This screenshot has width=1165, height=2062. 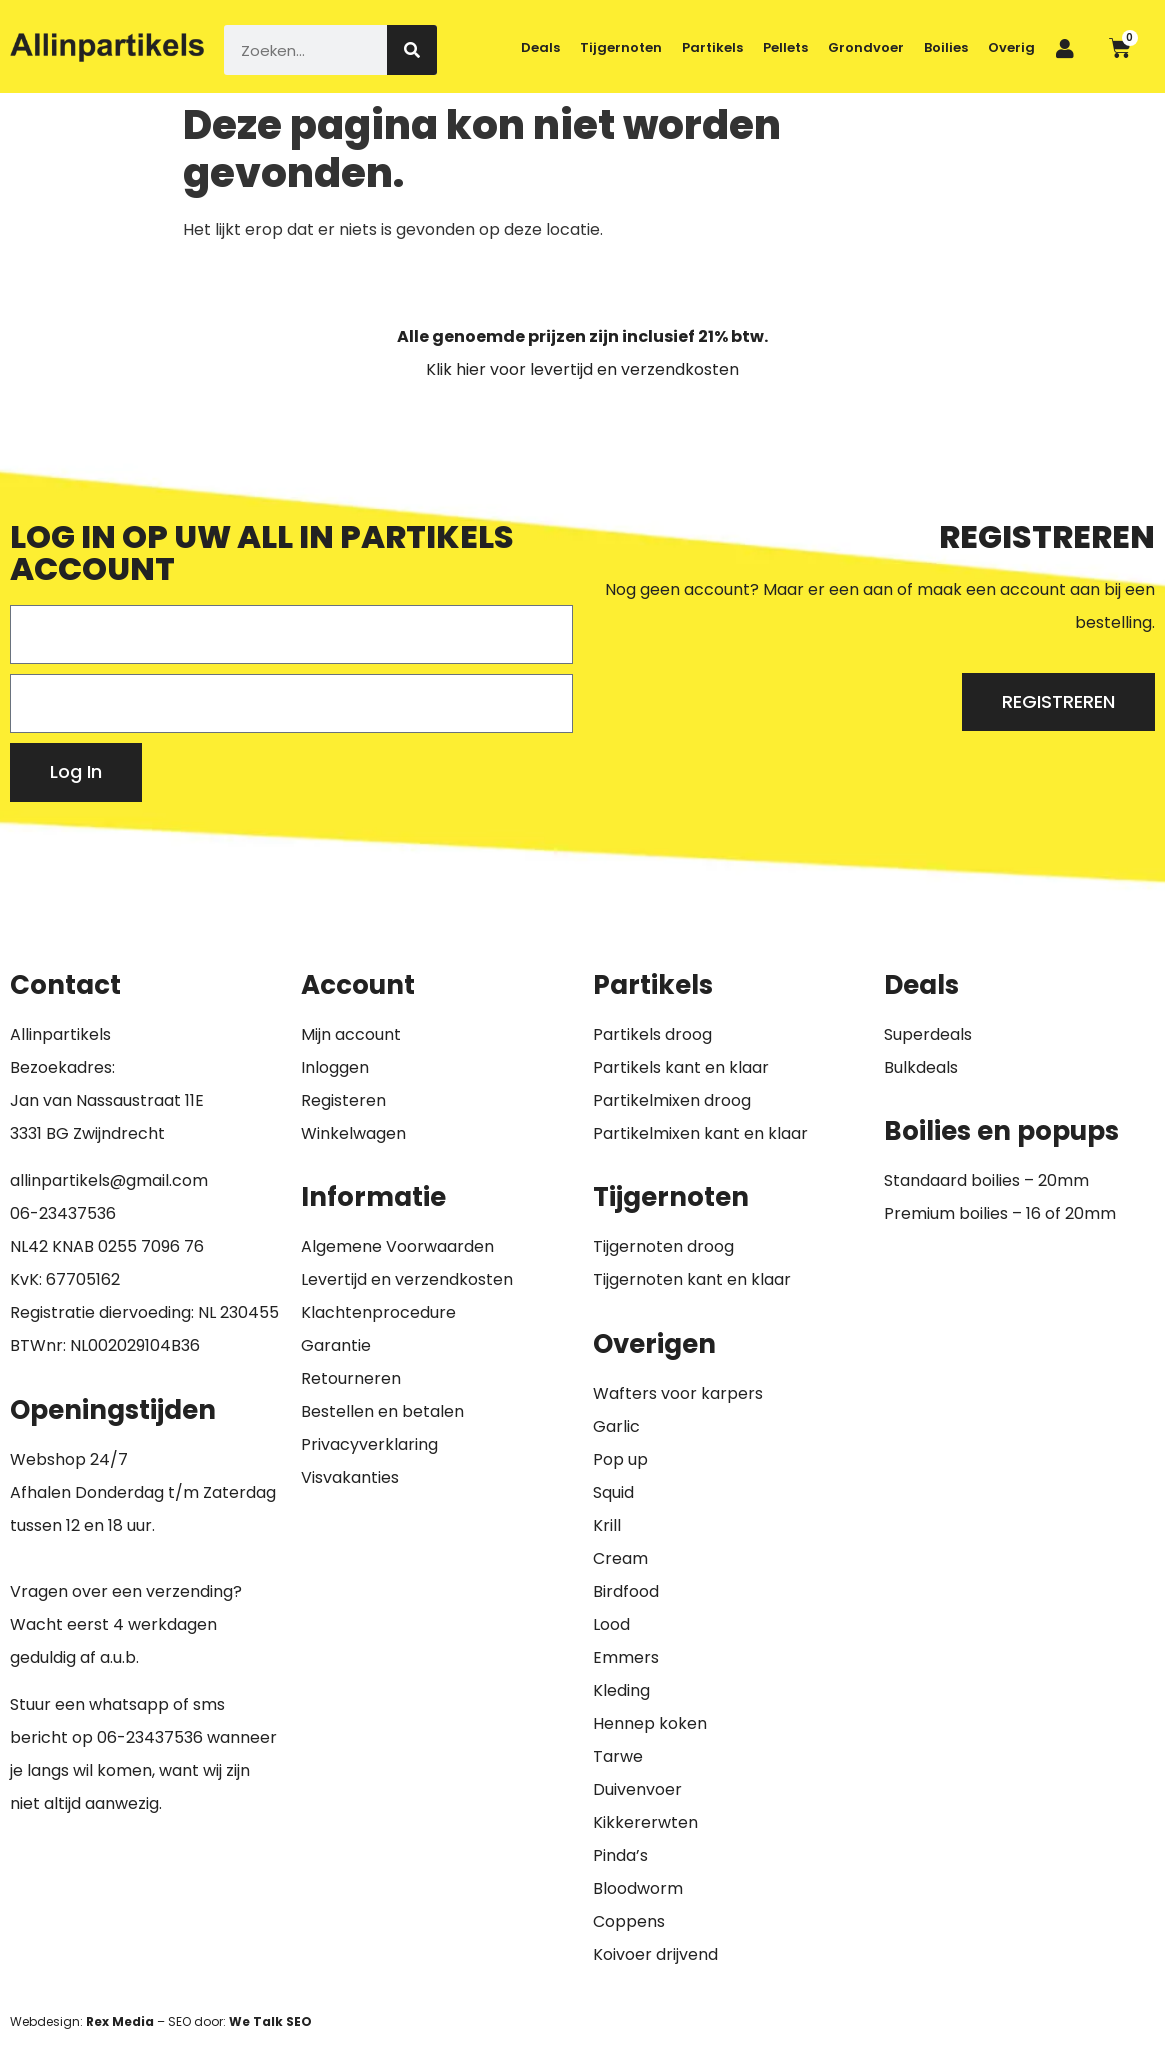 I want to click on Partikels, so click(x=712, y=47).